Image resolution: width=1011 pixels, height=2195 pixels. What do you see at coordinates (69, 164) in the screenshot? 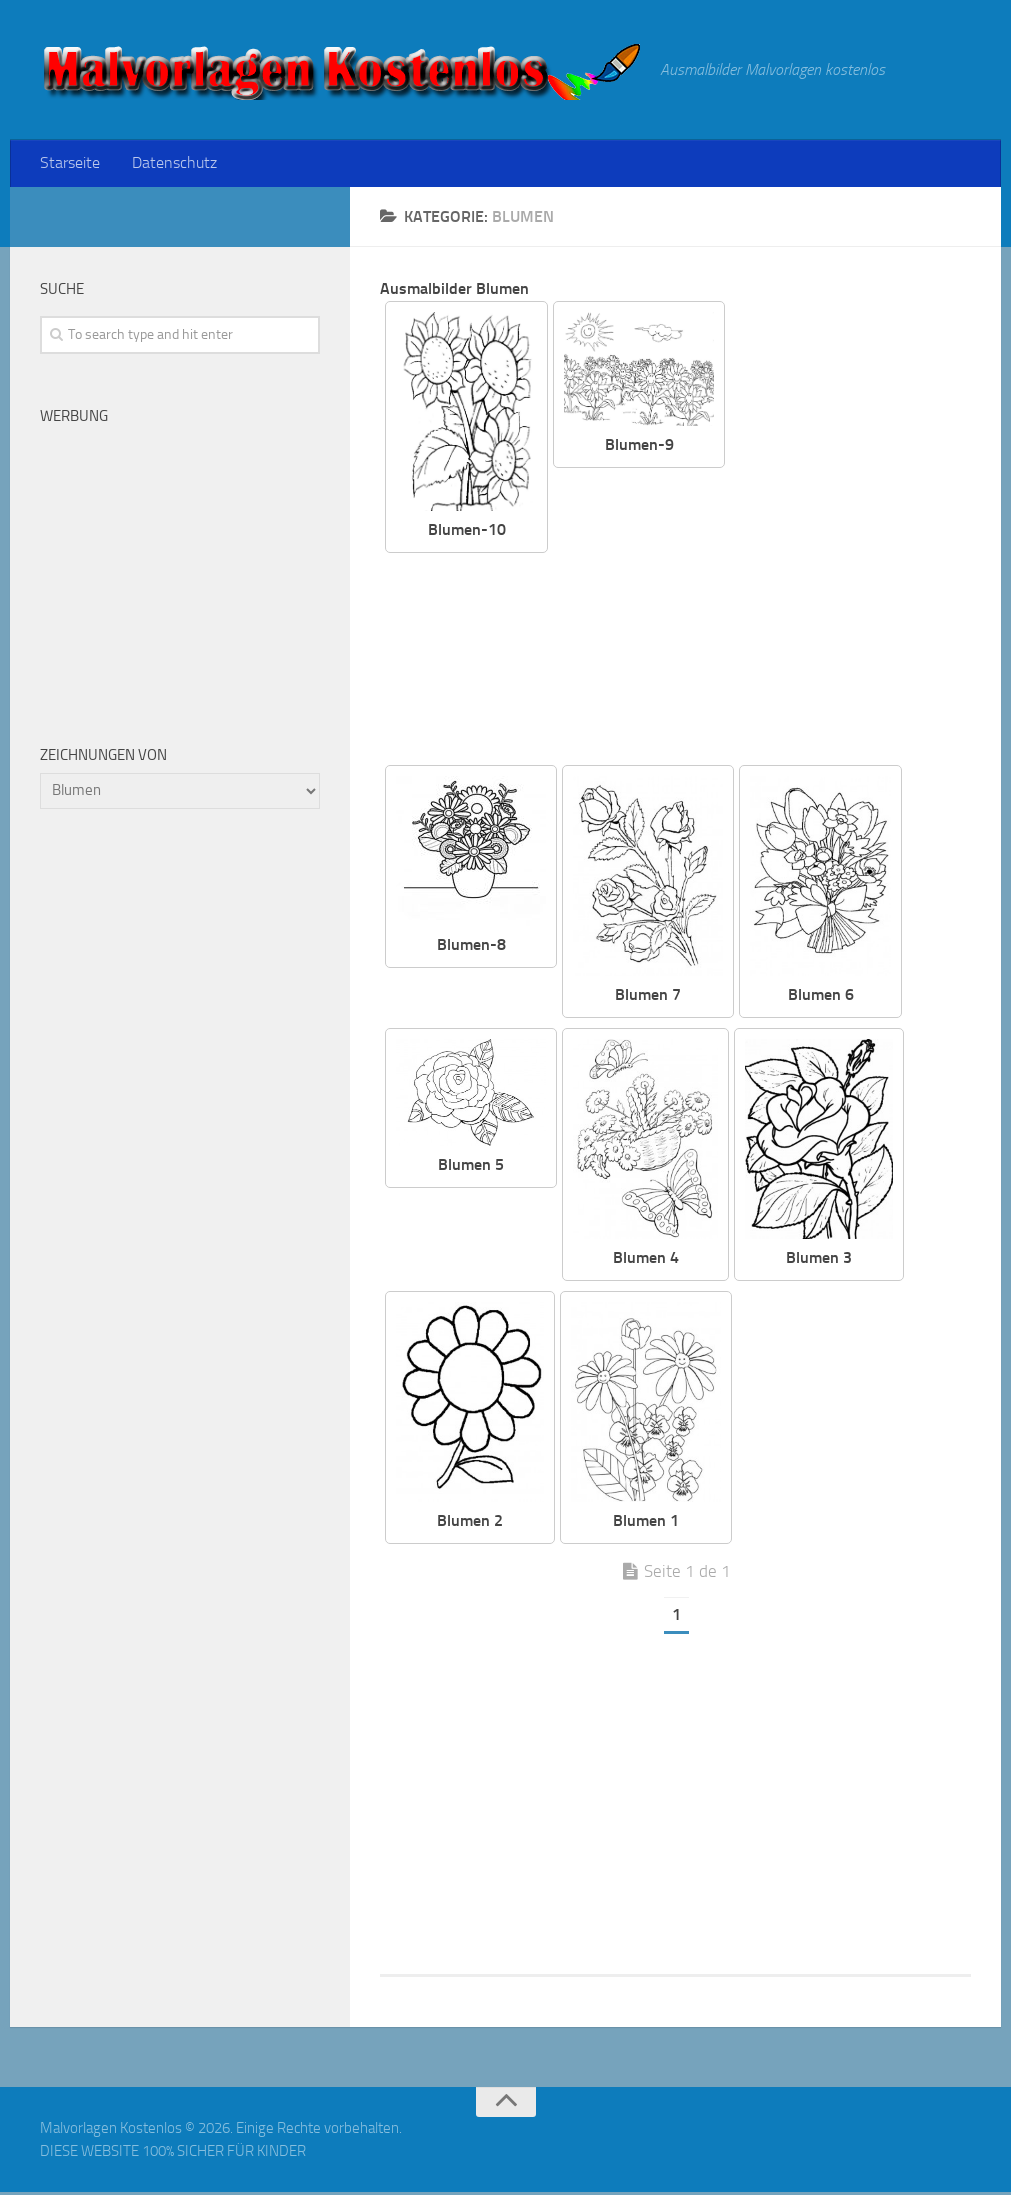
I see `Starseite` at bounding box center [69, 164].